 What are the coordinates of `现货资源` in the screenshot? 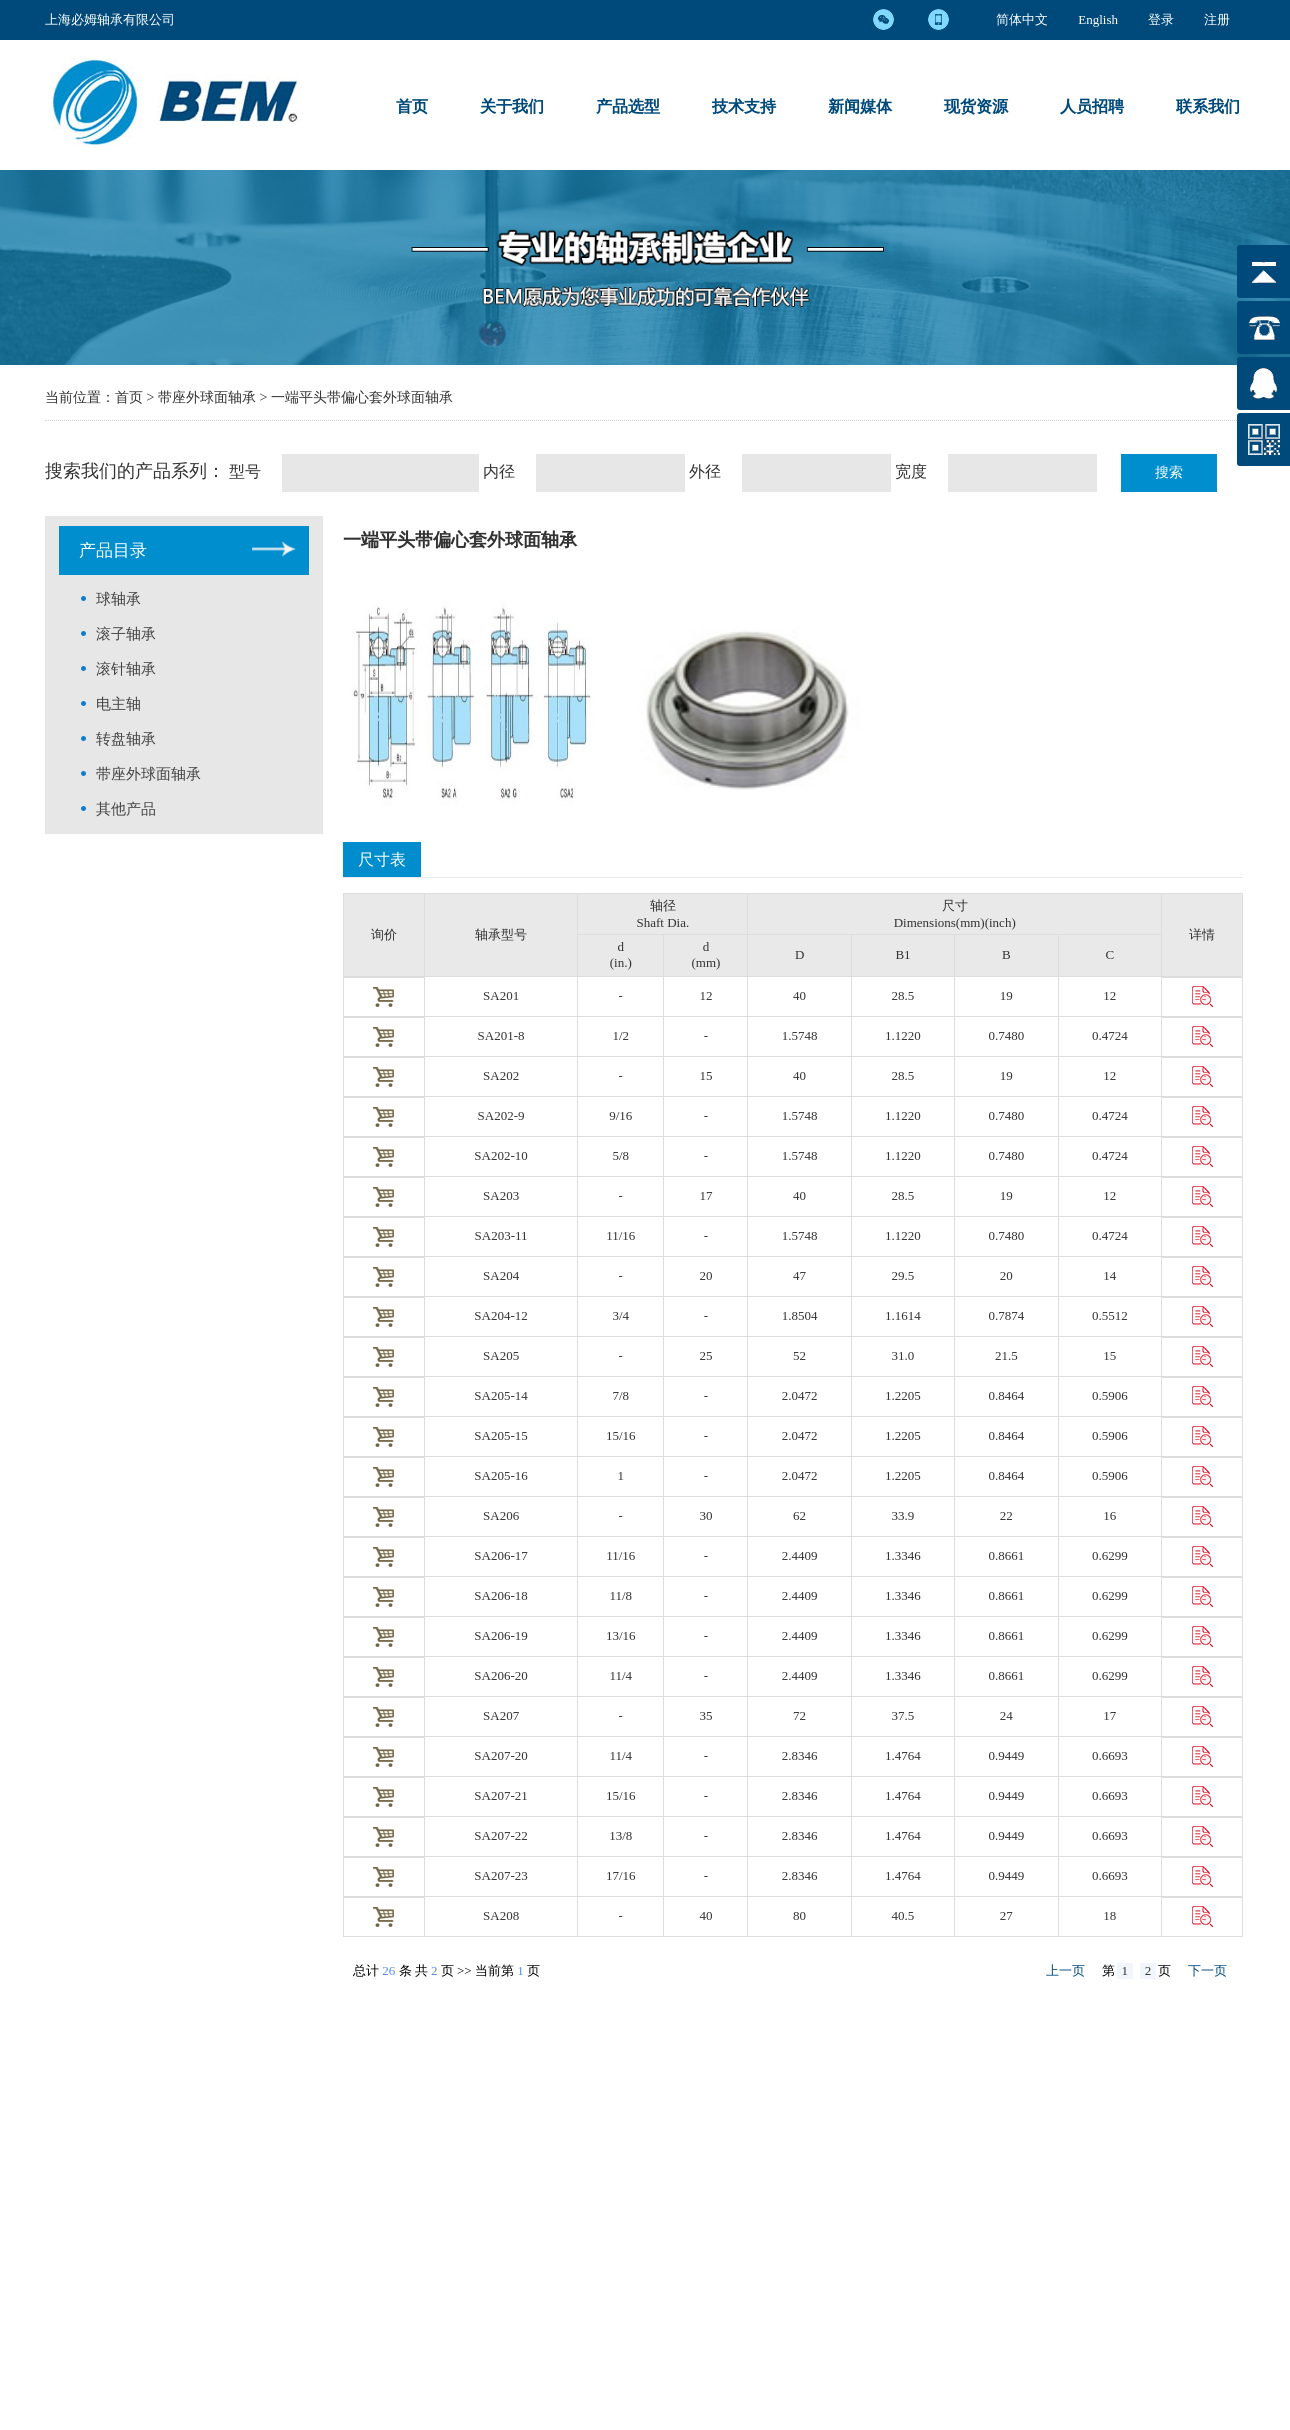 It's located at (976, 106).